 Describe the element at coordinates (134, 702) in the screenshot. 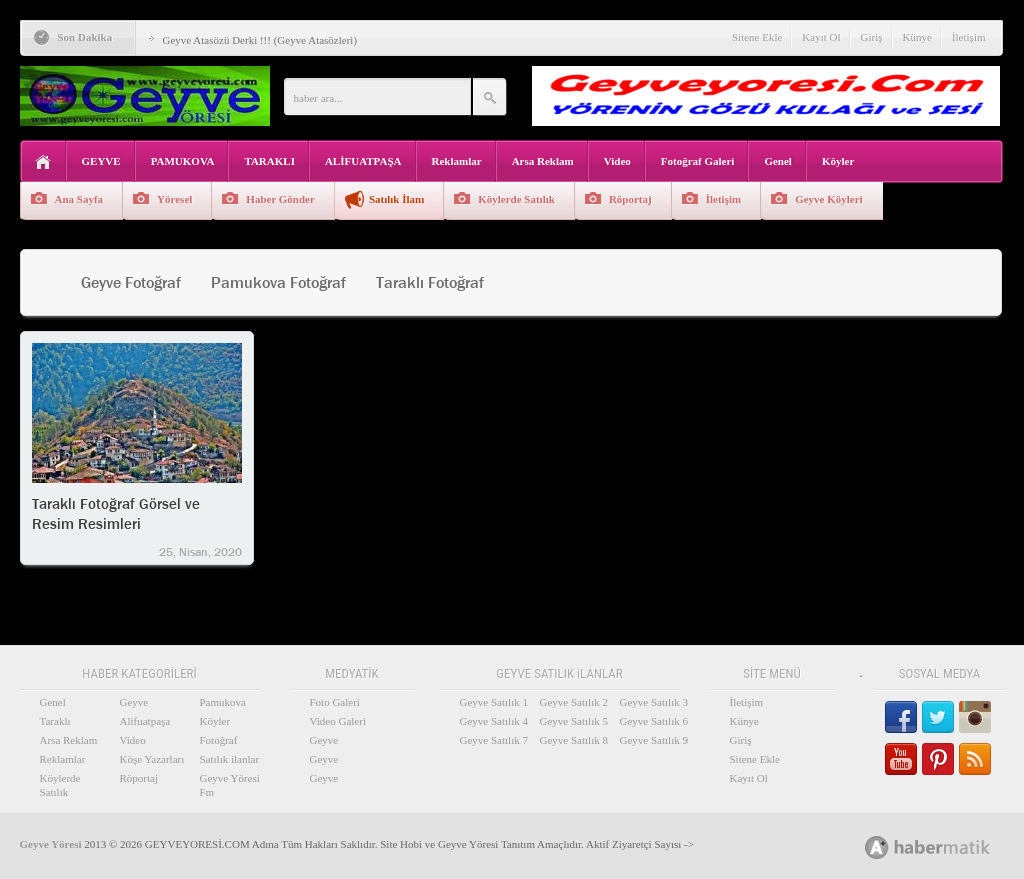

I see `Geyve` at that location.